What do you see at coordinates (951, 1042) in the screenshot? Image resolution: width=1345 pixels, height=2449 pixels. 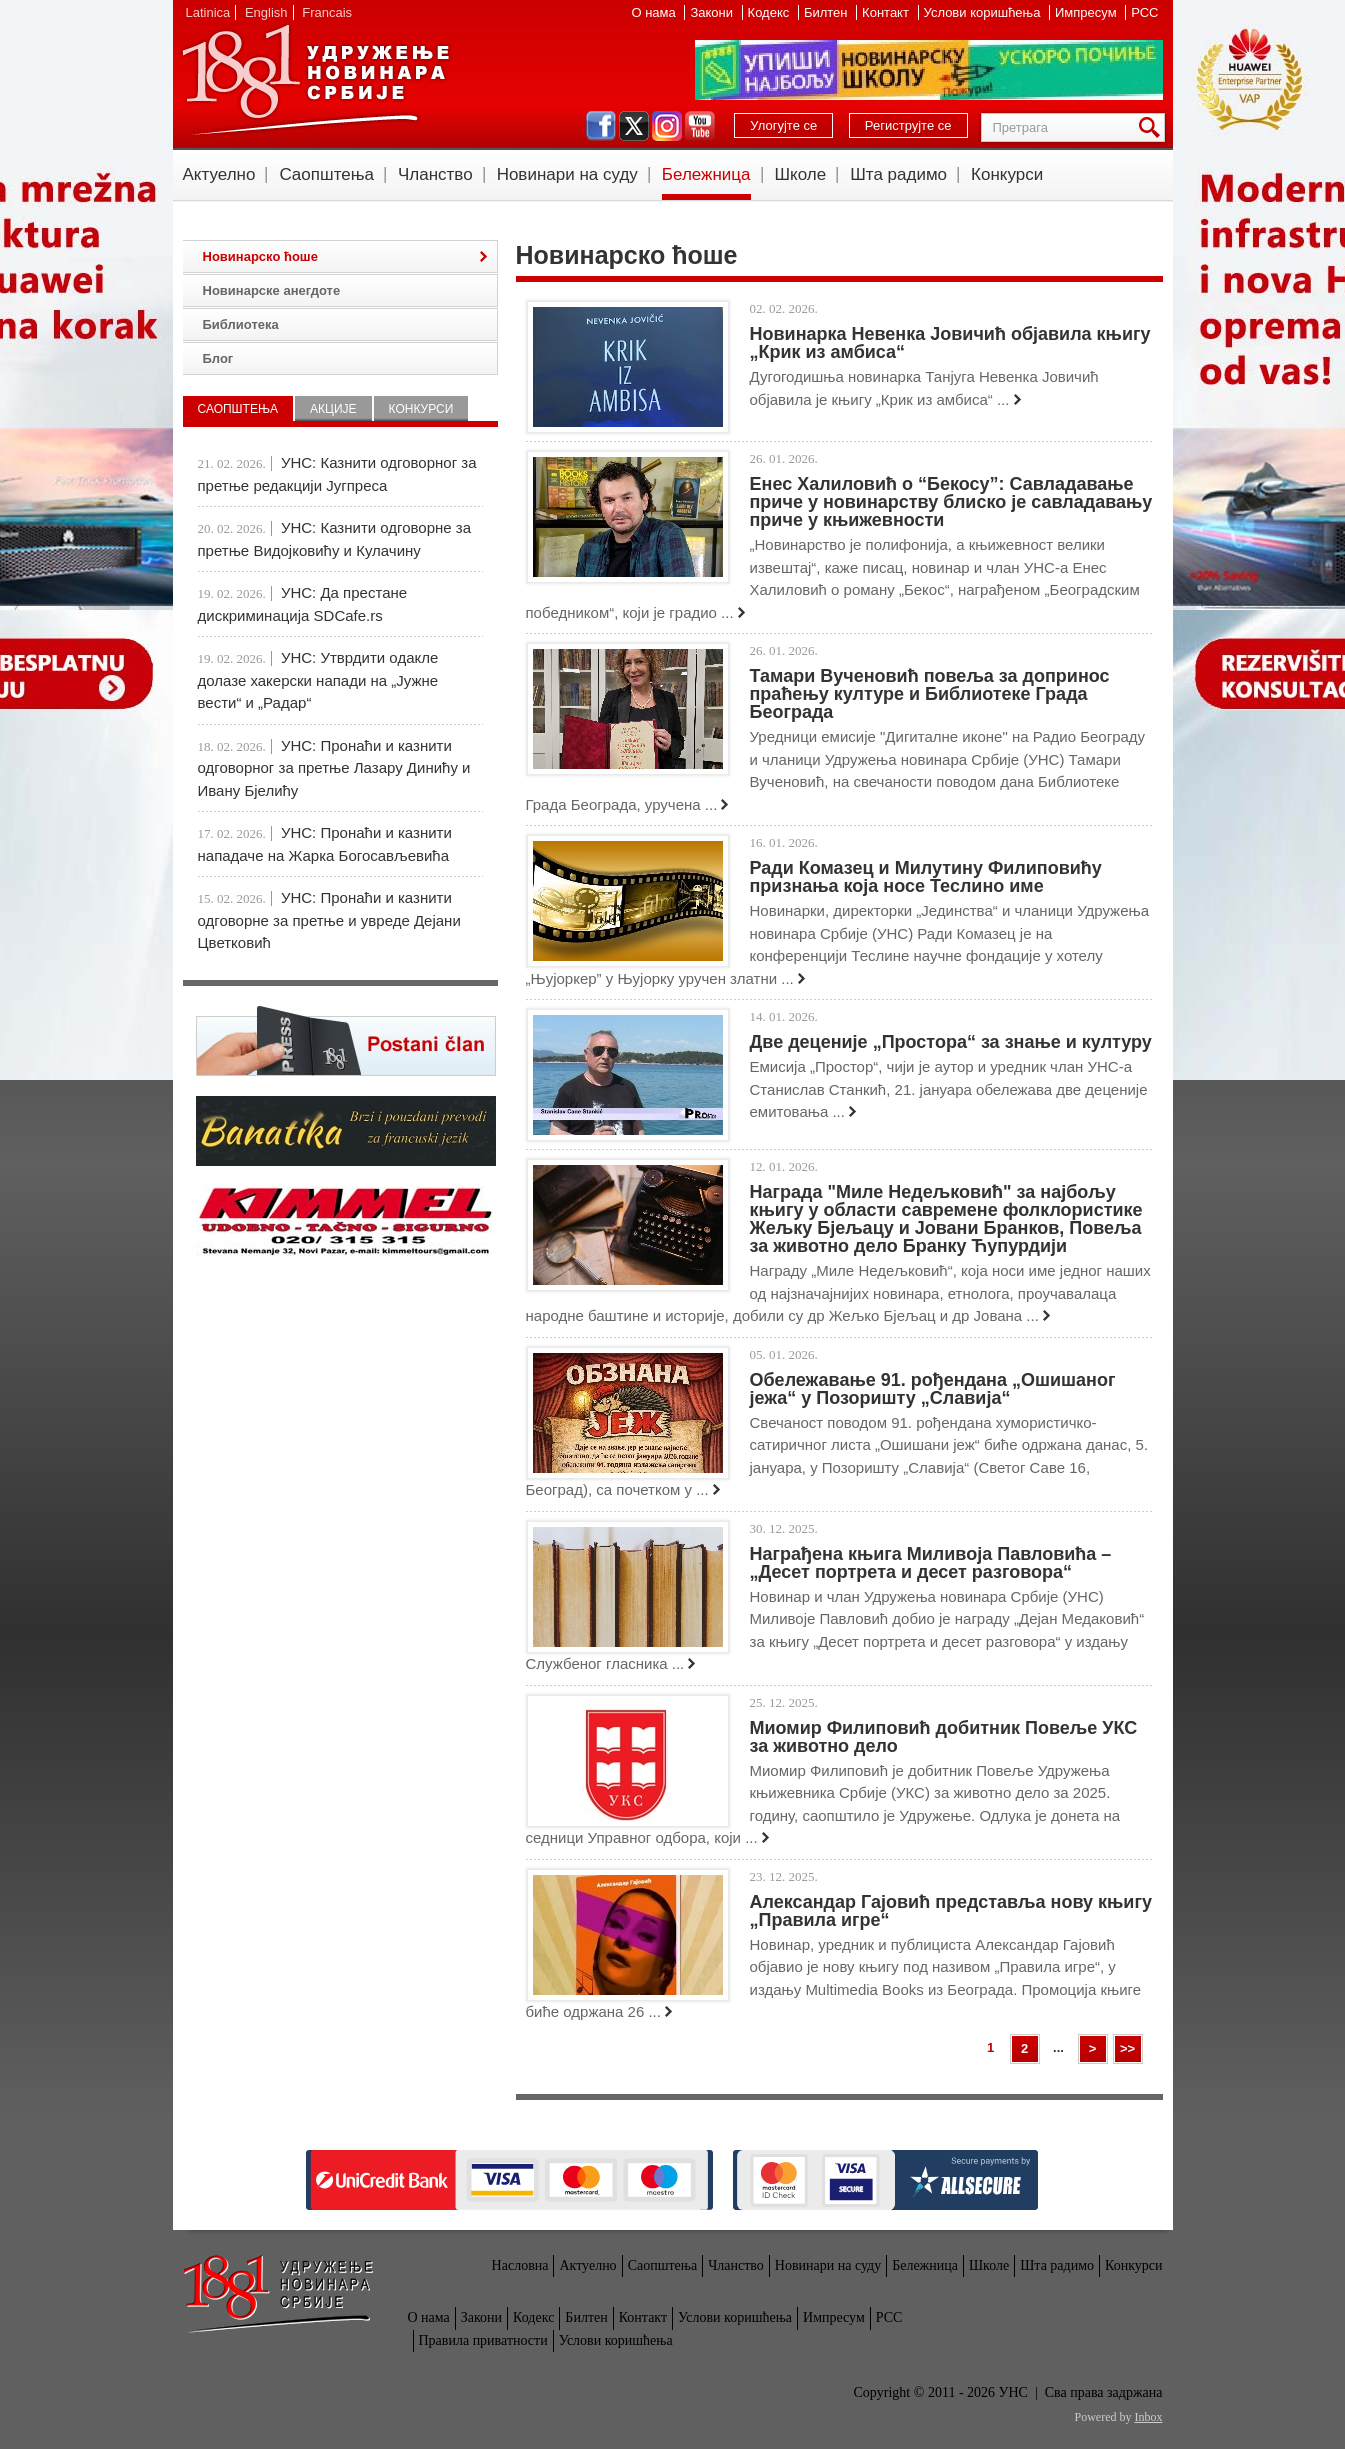 I see `Две деценије „Простора“ за знање и културу` at bounding box center [951, 1042].